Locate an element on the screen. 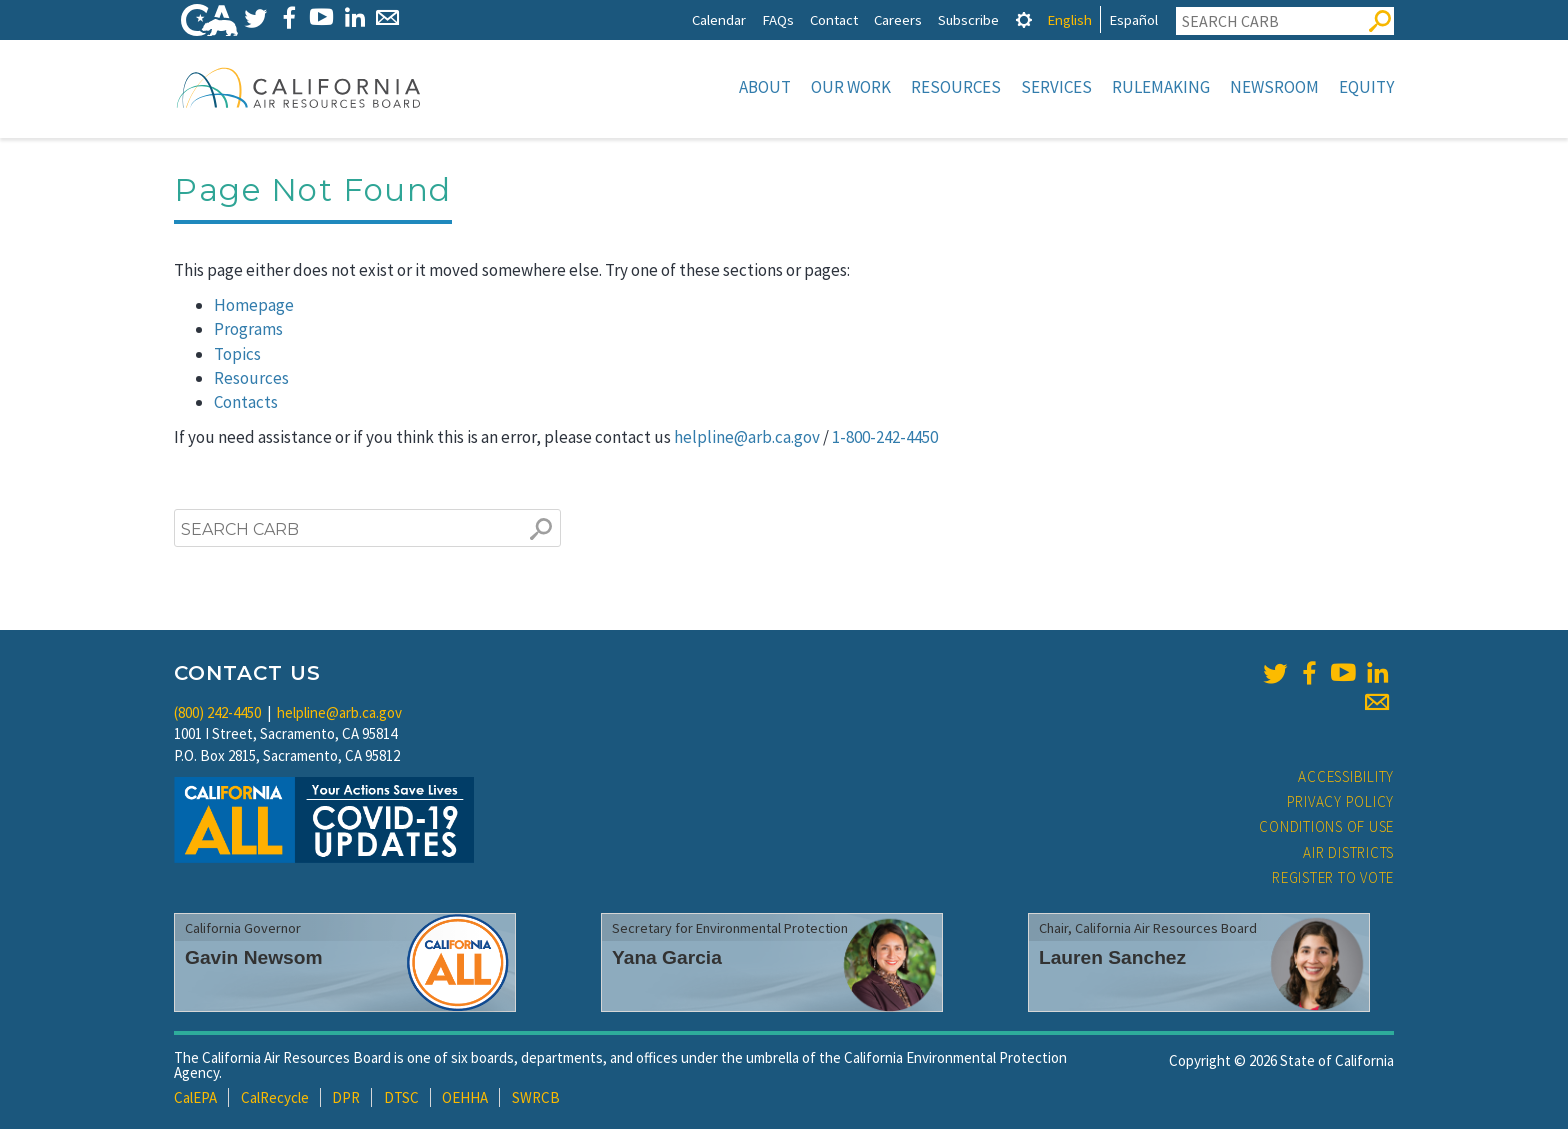 This screenshot has height=1131, width=1568. helpline@arb.ca.gov is located at coordinates (747, 439).